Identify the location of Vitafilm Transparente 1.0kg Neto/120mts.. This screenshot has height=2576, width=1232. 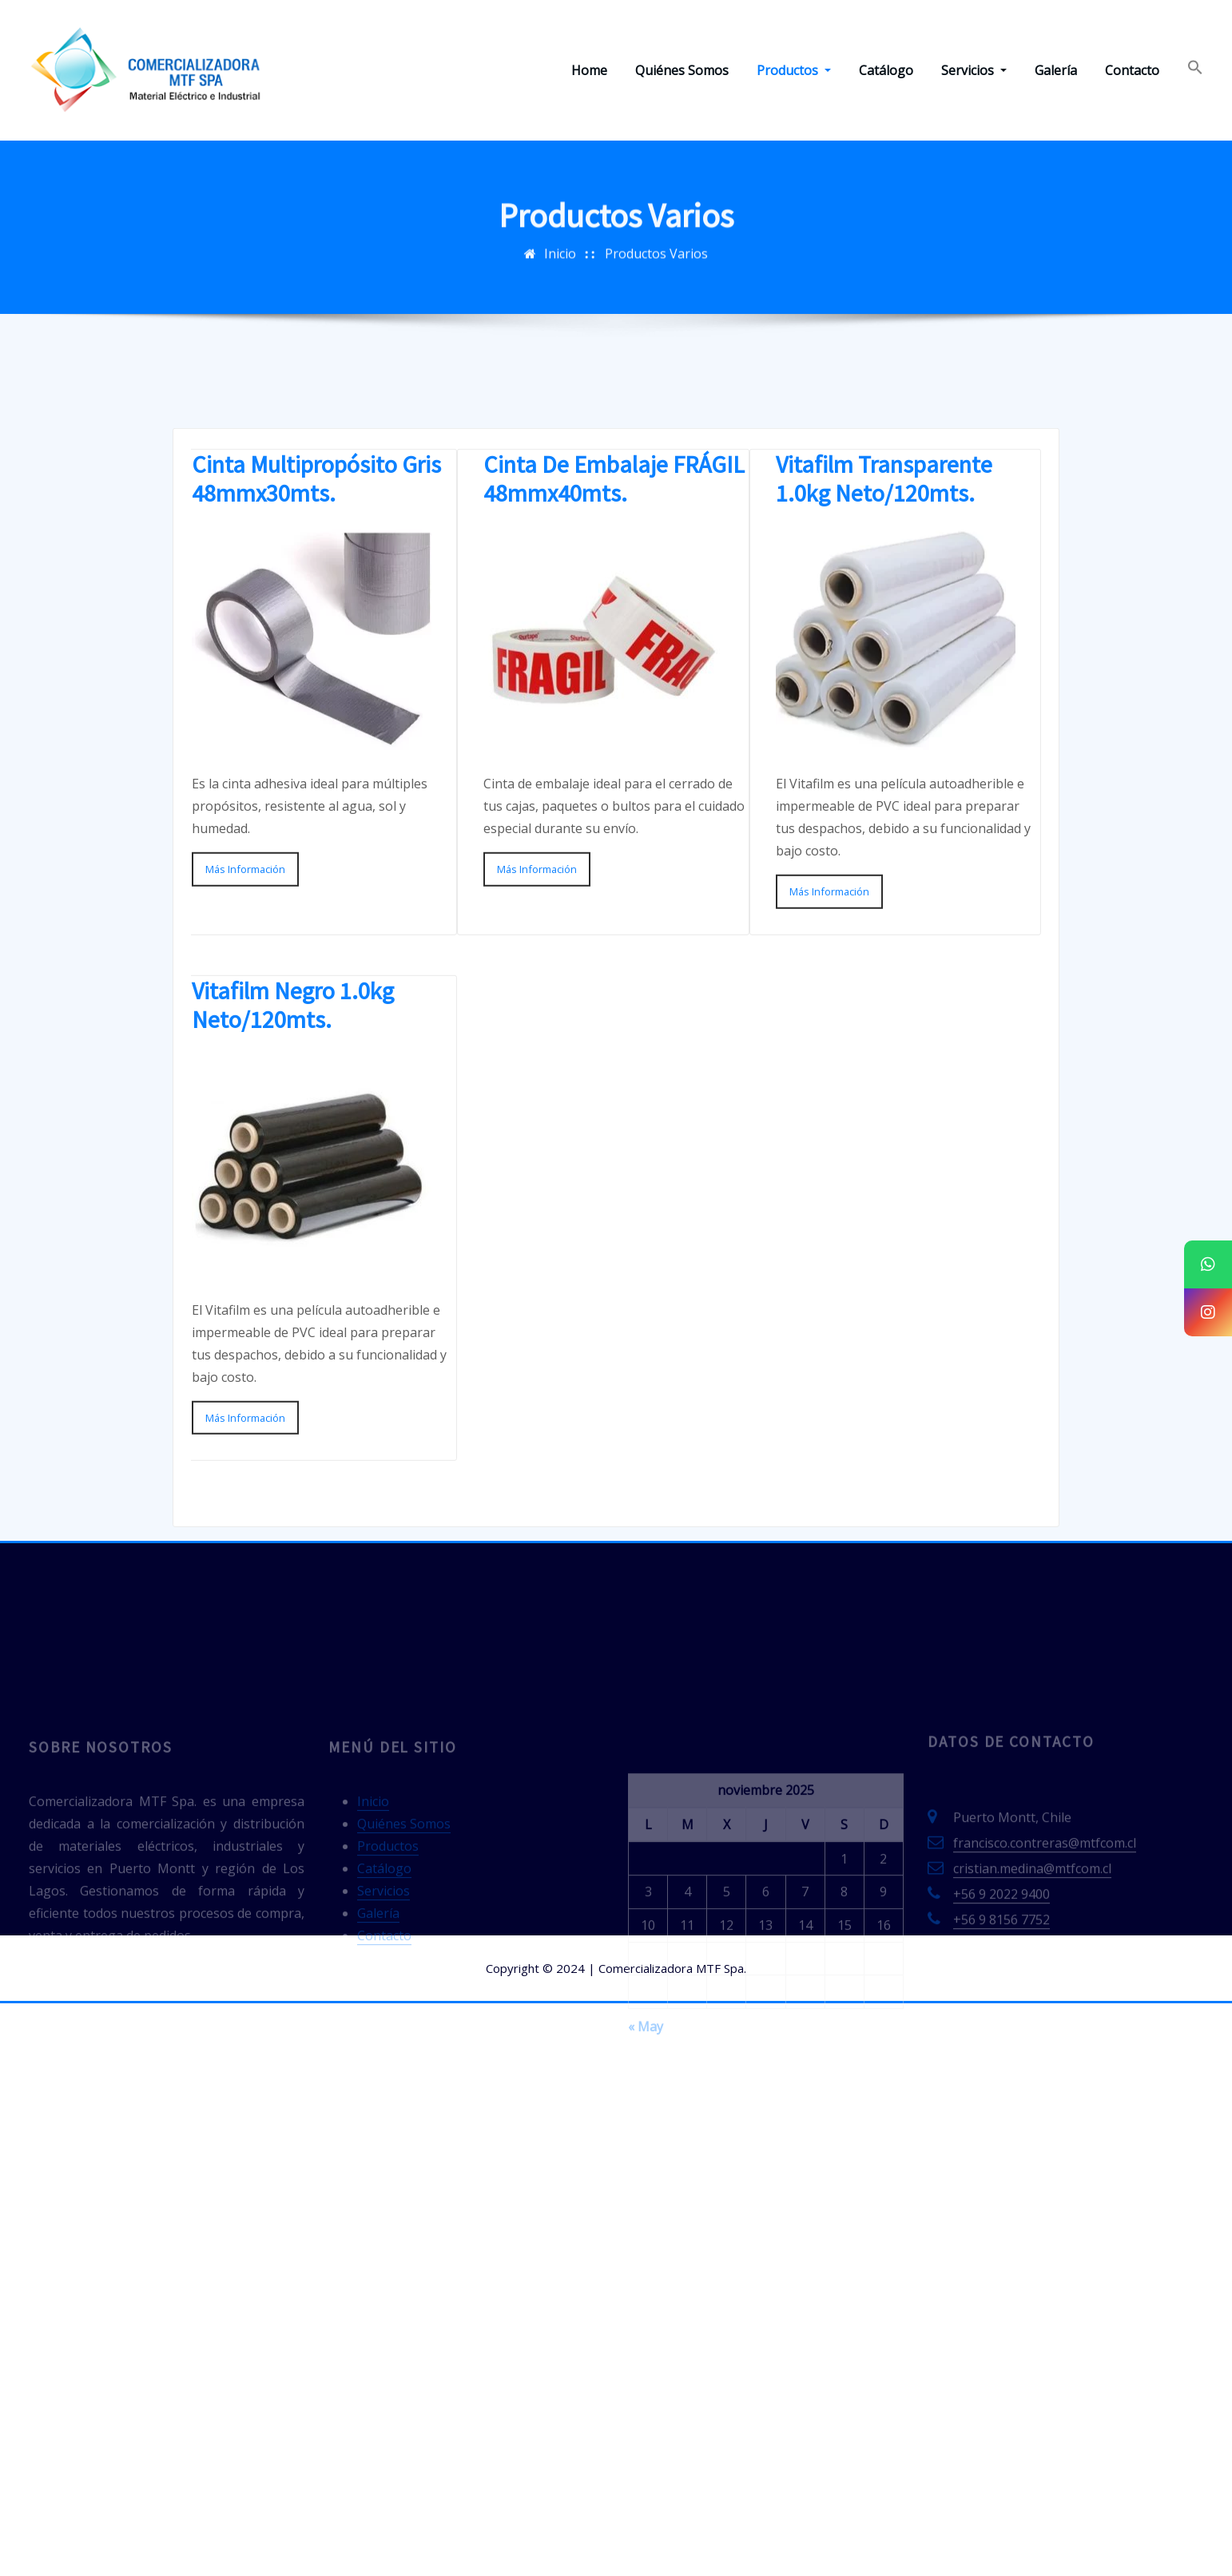
(884, 684).